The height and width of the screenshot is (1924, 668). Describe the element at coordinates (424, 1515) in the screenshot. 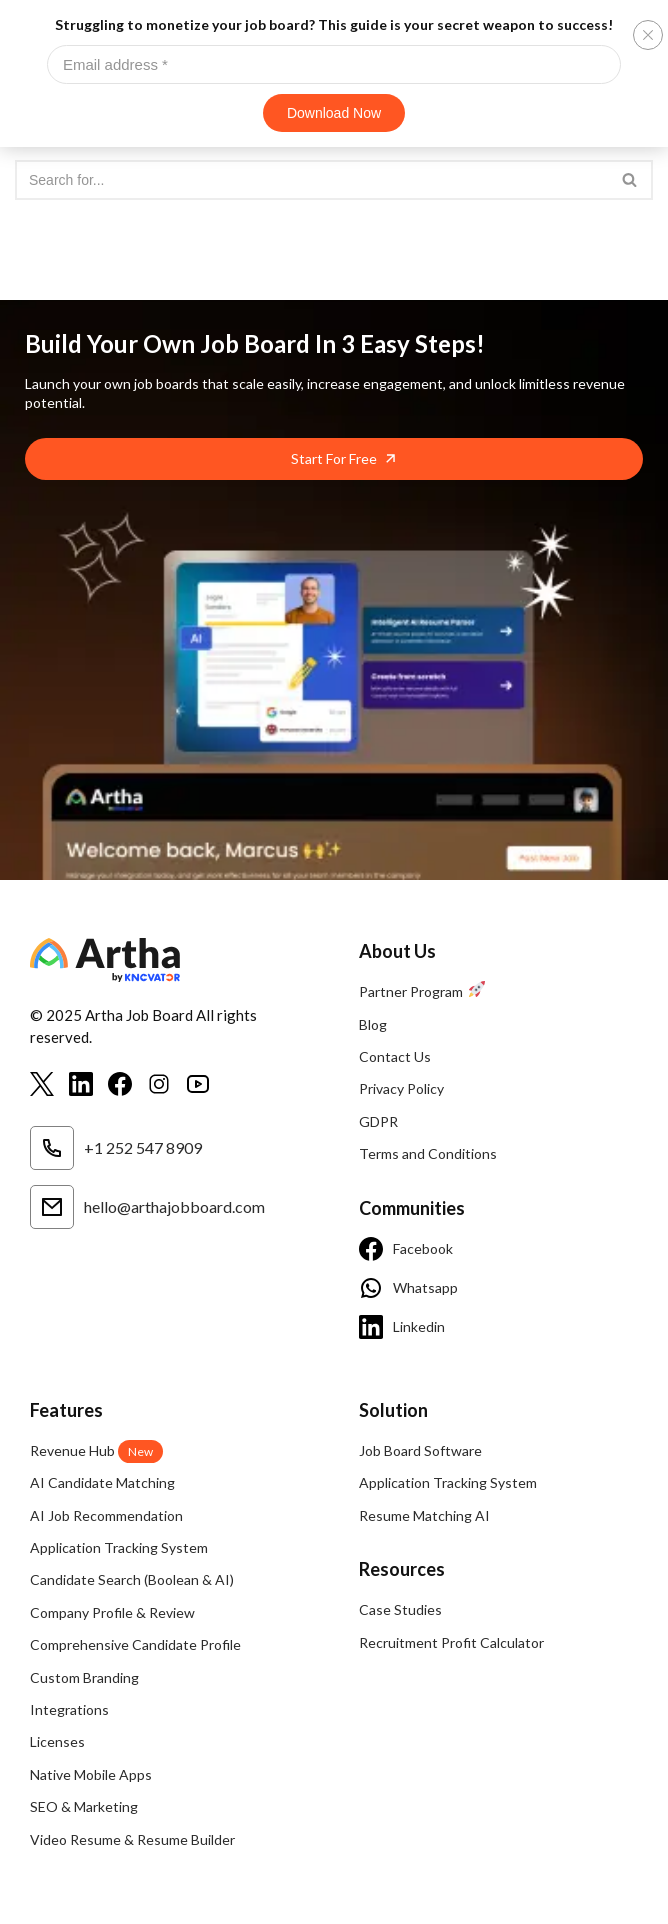

I see `Resume Matching AI` at that location.